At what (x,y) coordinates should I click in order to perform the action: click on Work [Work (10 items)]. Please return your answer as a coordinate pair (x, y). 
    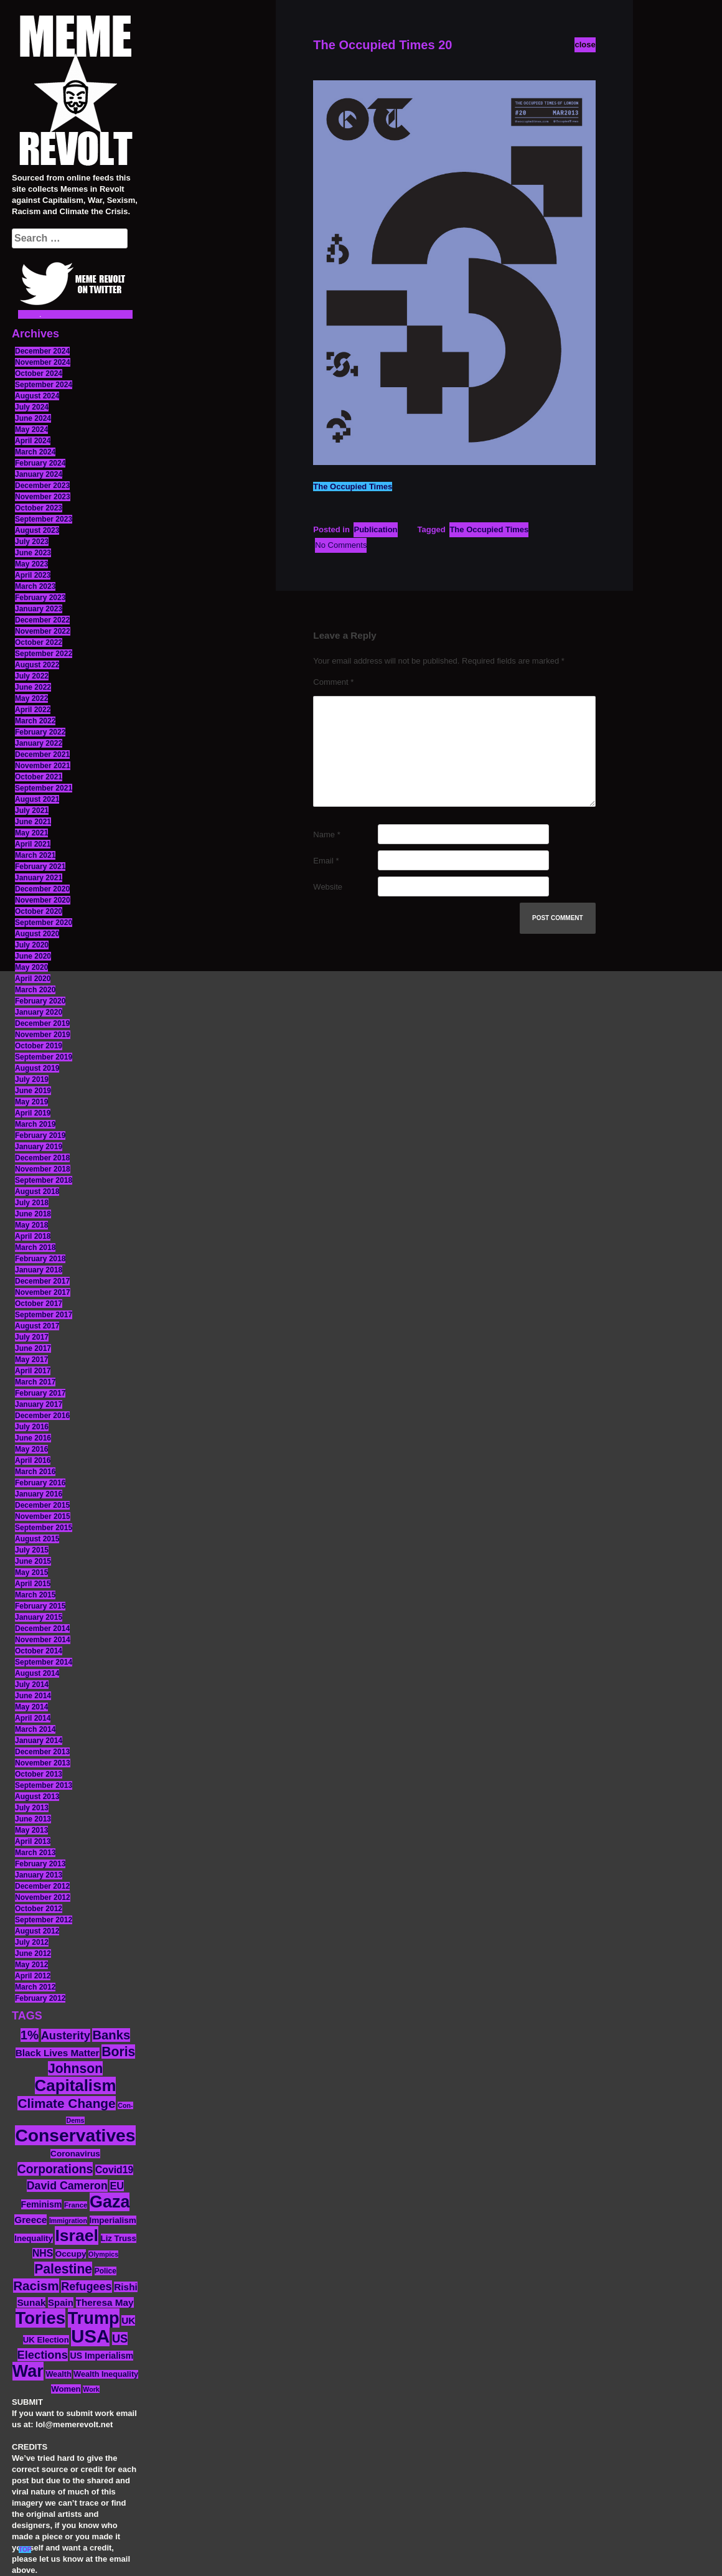
    Looking at the image, I should click on (91, 2389).